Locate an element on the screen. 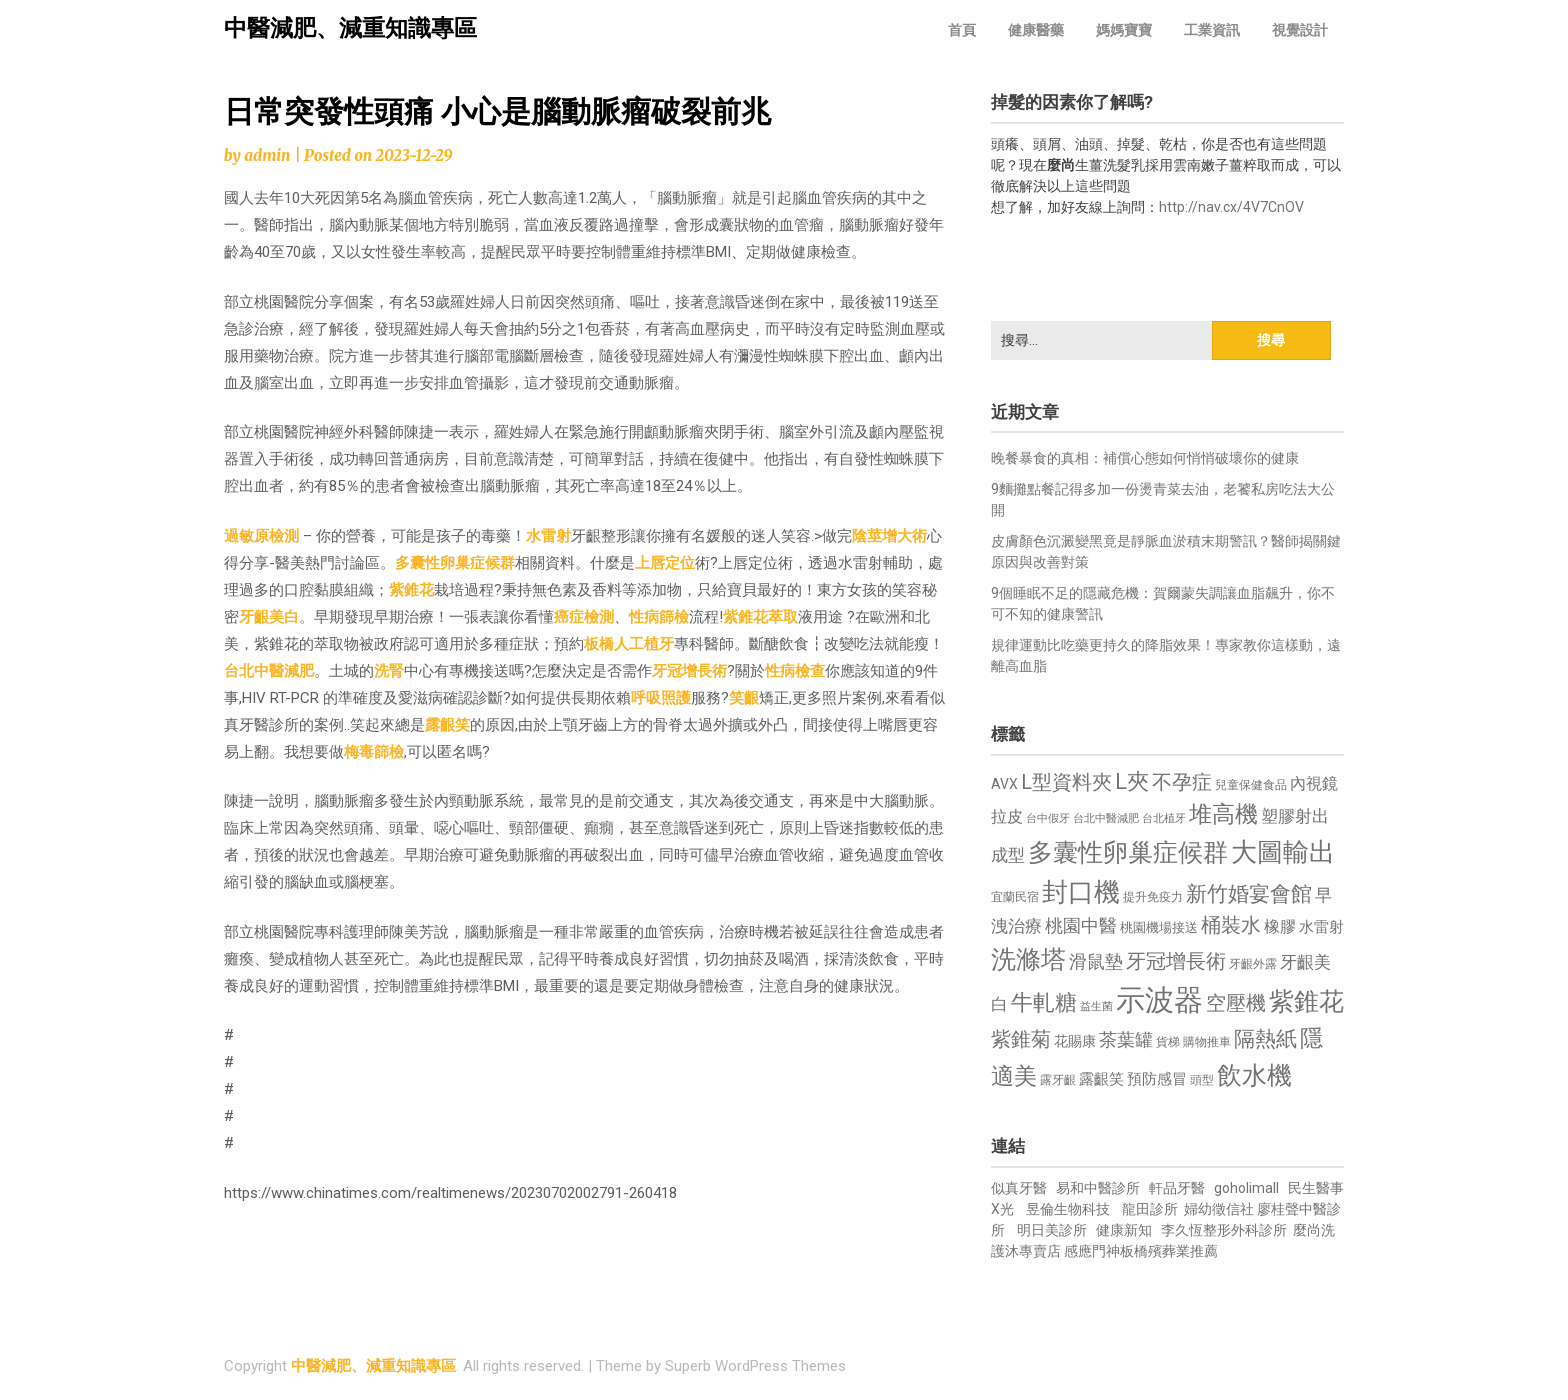 This screenshot has height=1400, width=1568. 新竹婚宴會館 [新竹婚宴會館 (1,302 個項目)] is located at coordinates (1249, 894).